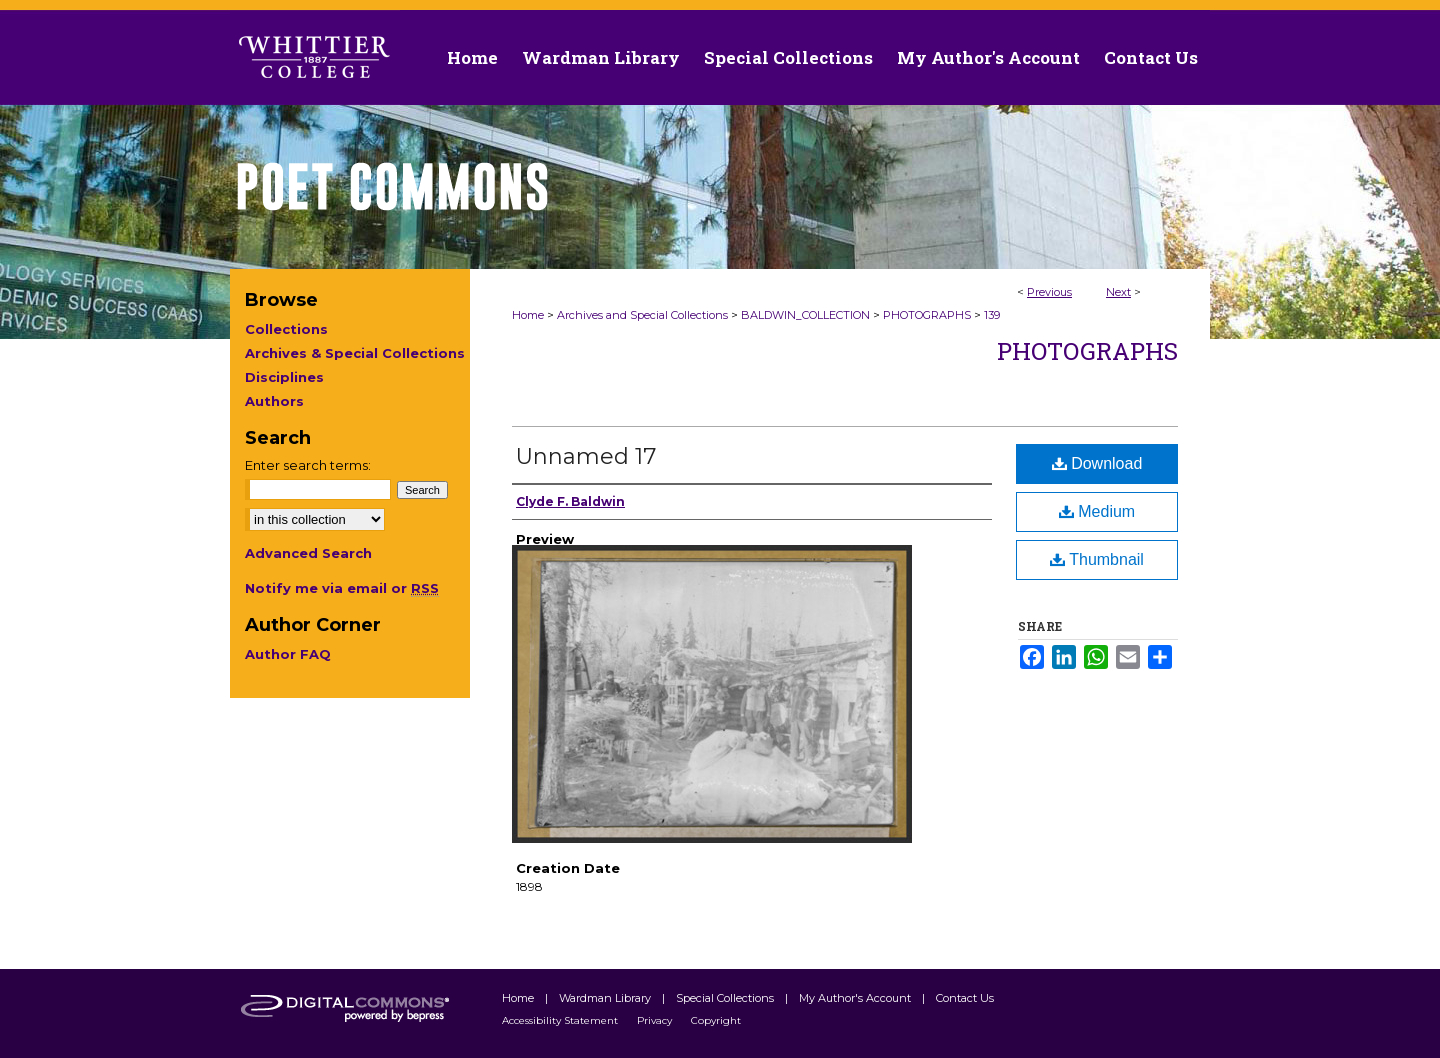 This screenshot has height=1058, width=1440. I want to click on Download, so click(1097, 463).